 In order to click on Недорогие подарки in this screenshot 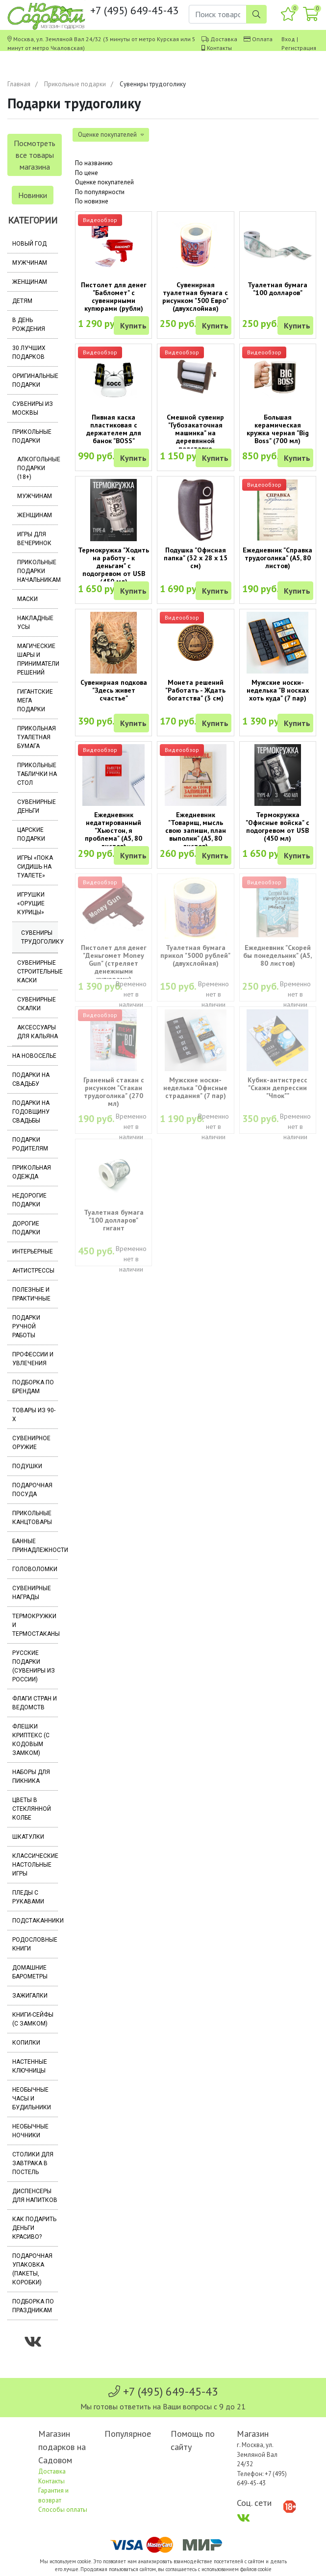, I will do `click(29, 1200)`.